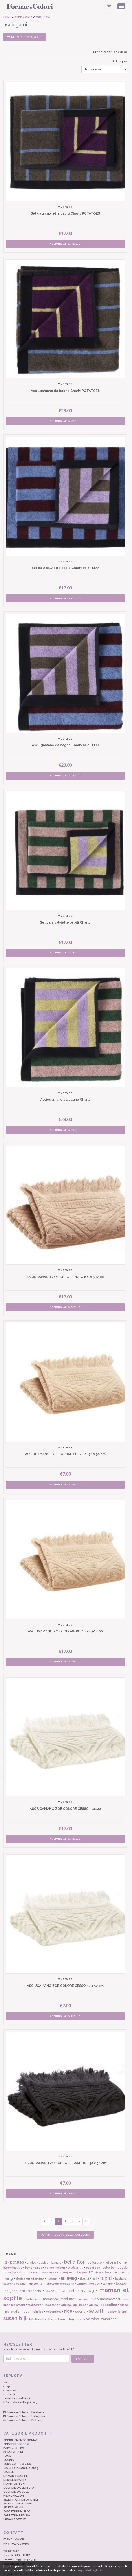  What do you see at coordinates (18, 2290) in the screenshot?
I see `moismont` at bounding box center [18, 2290].